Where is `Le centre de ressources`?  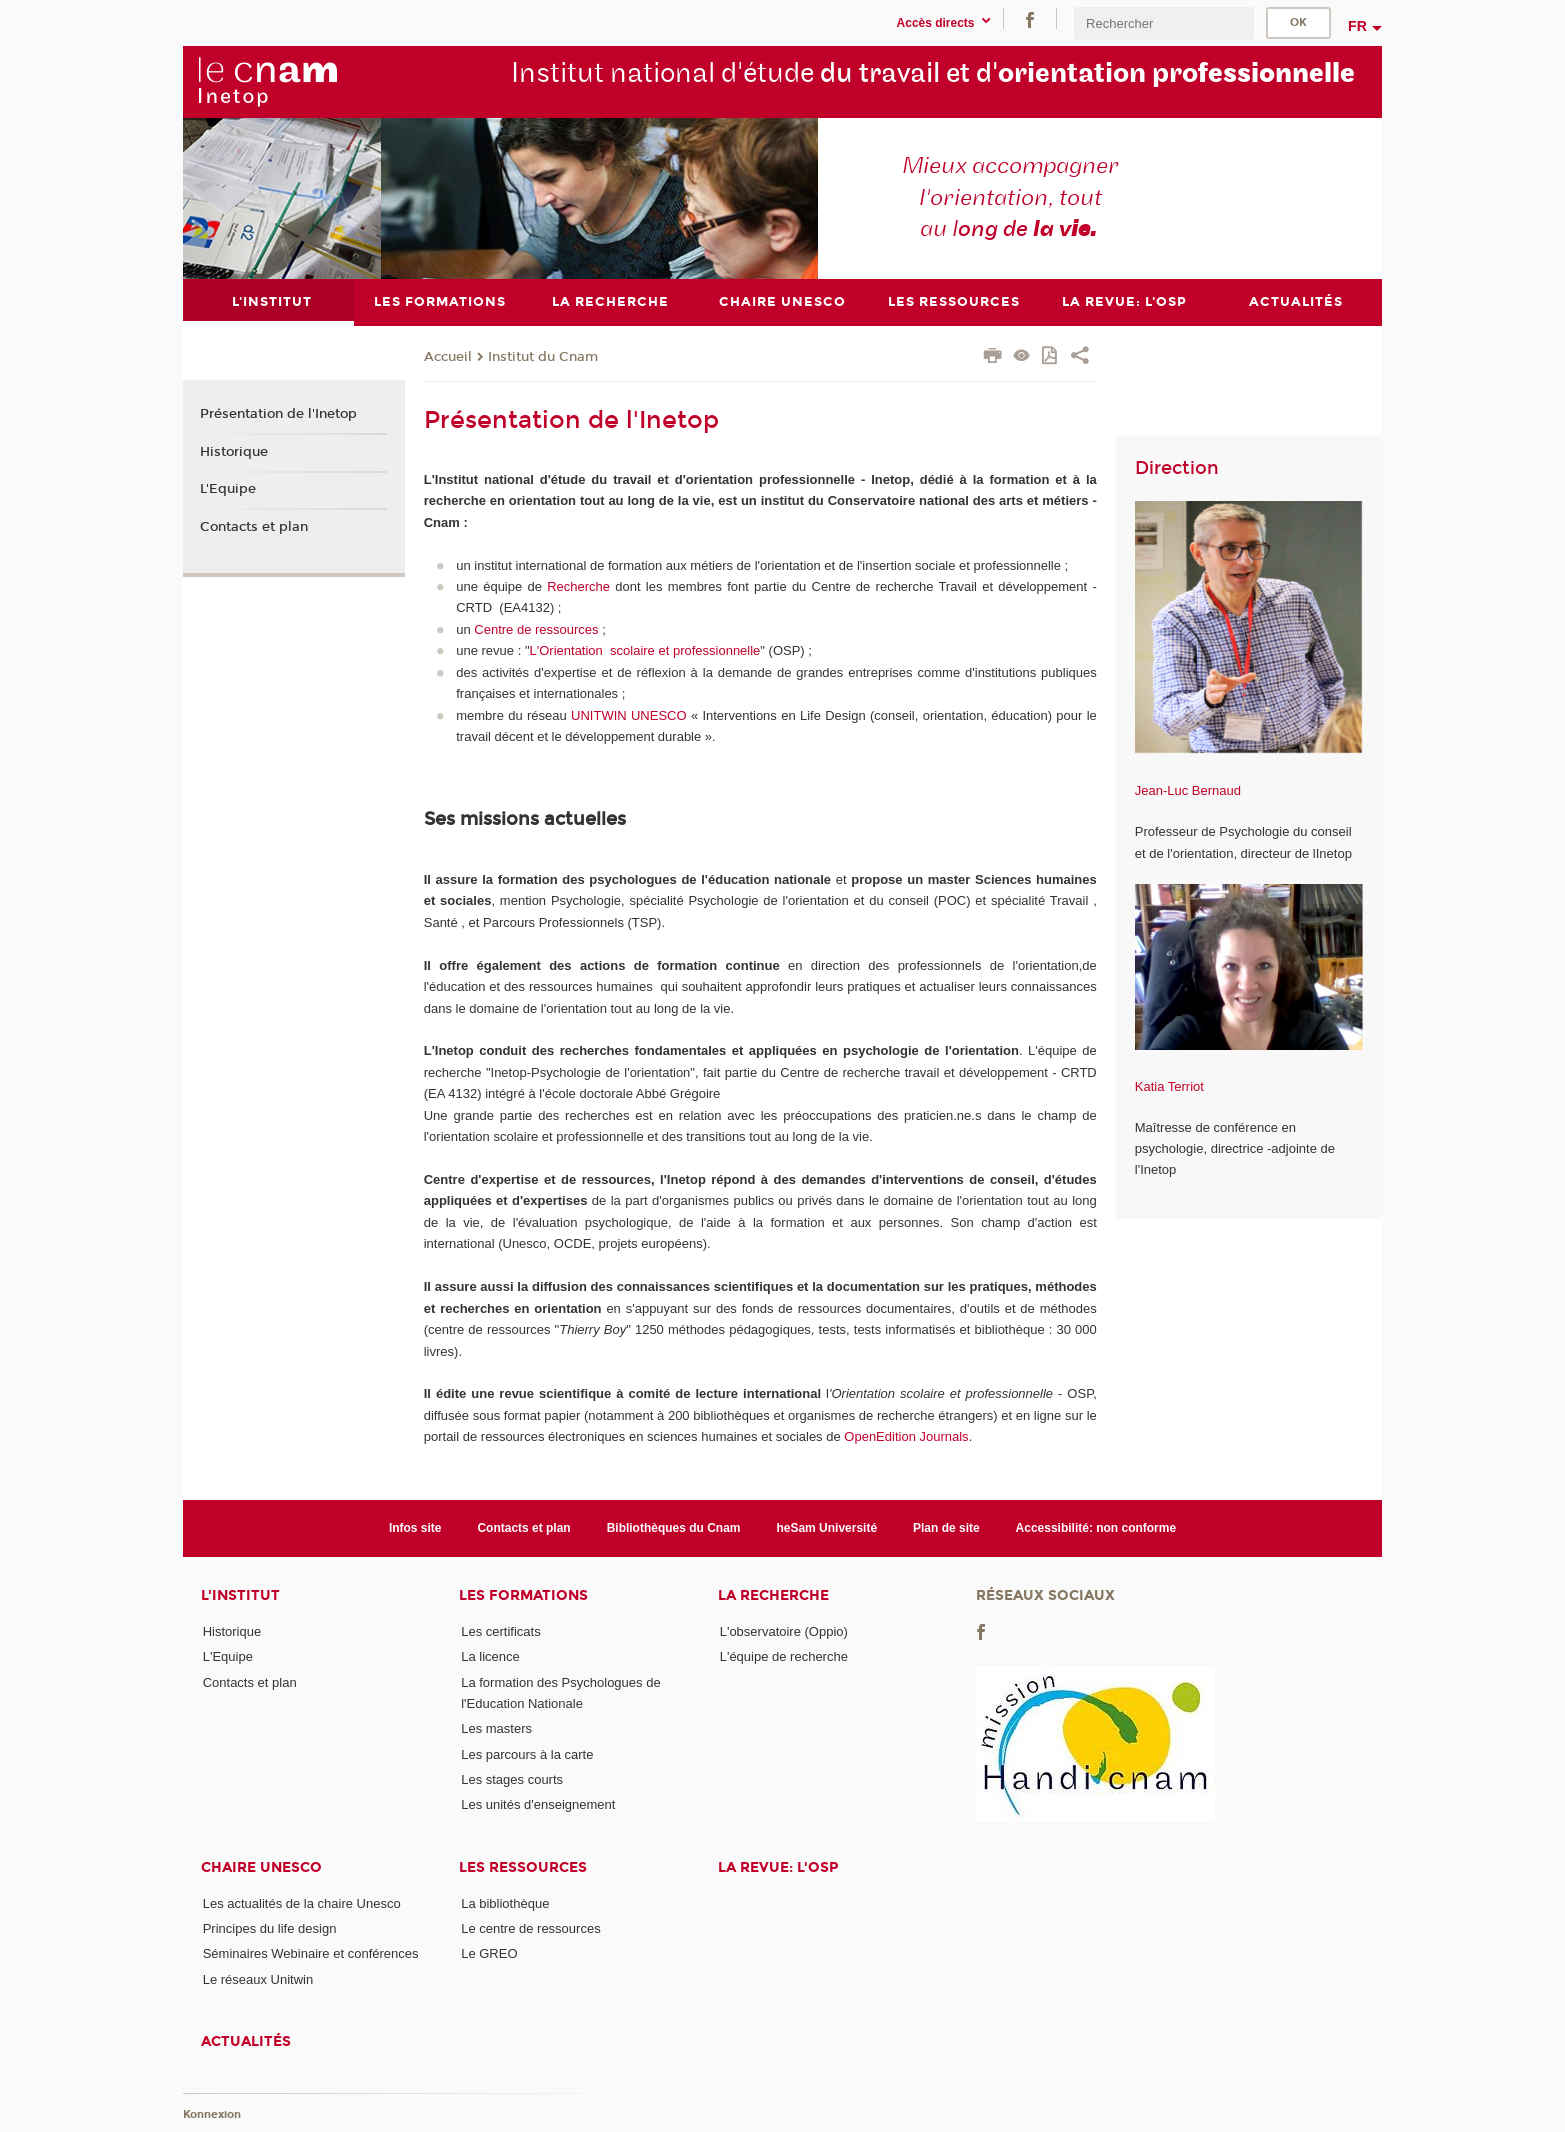
Le centre de ressources is located at coordinates (530, 1928).